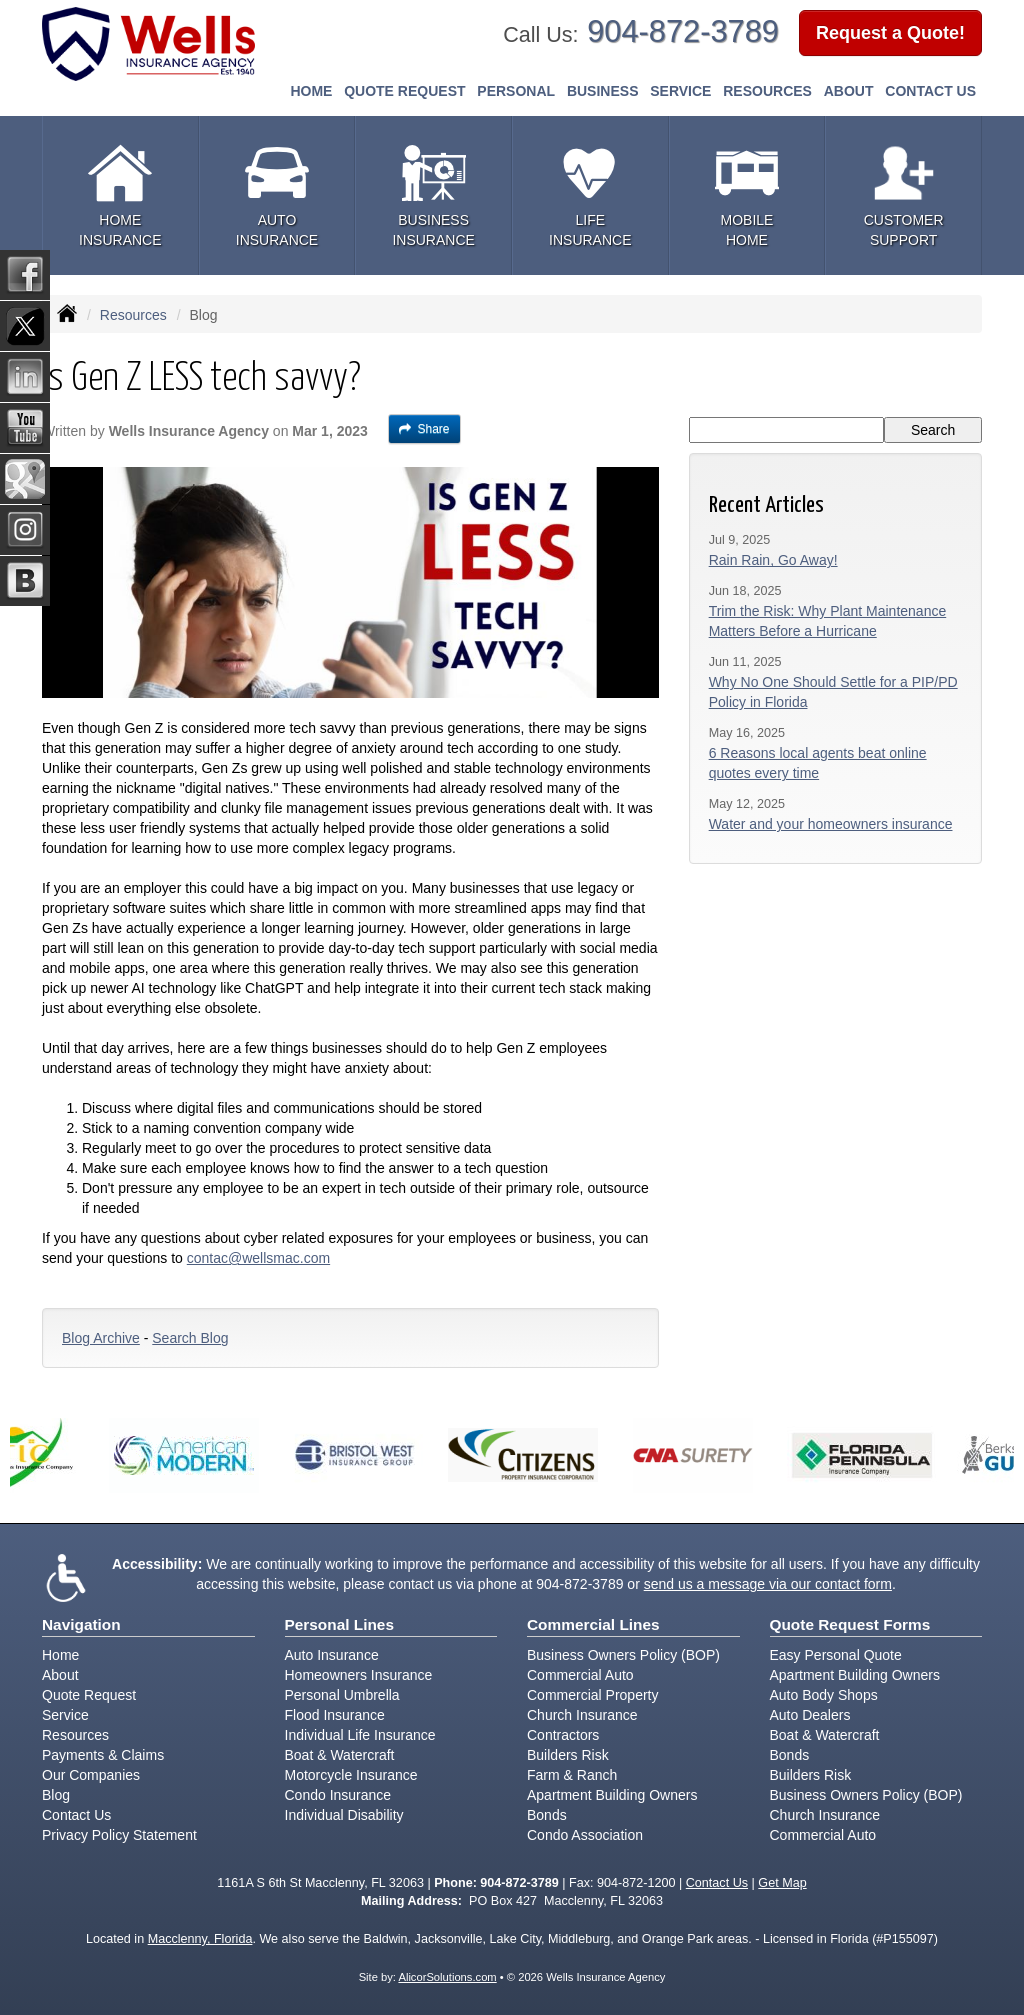  What do you see at coordinates (200, 1939) in the screenshot?
I see `Macclenny, Florida` at bounding box center [200, 1939].